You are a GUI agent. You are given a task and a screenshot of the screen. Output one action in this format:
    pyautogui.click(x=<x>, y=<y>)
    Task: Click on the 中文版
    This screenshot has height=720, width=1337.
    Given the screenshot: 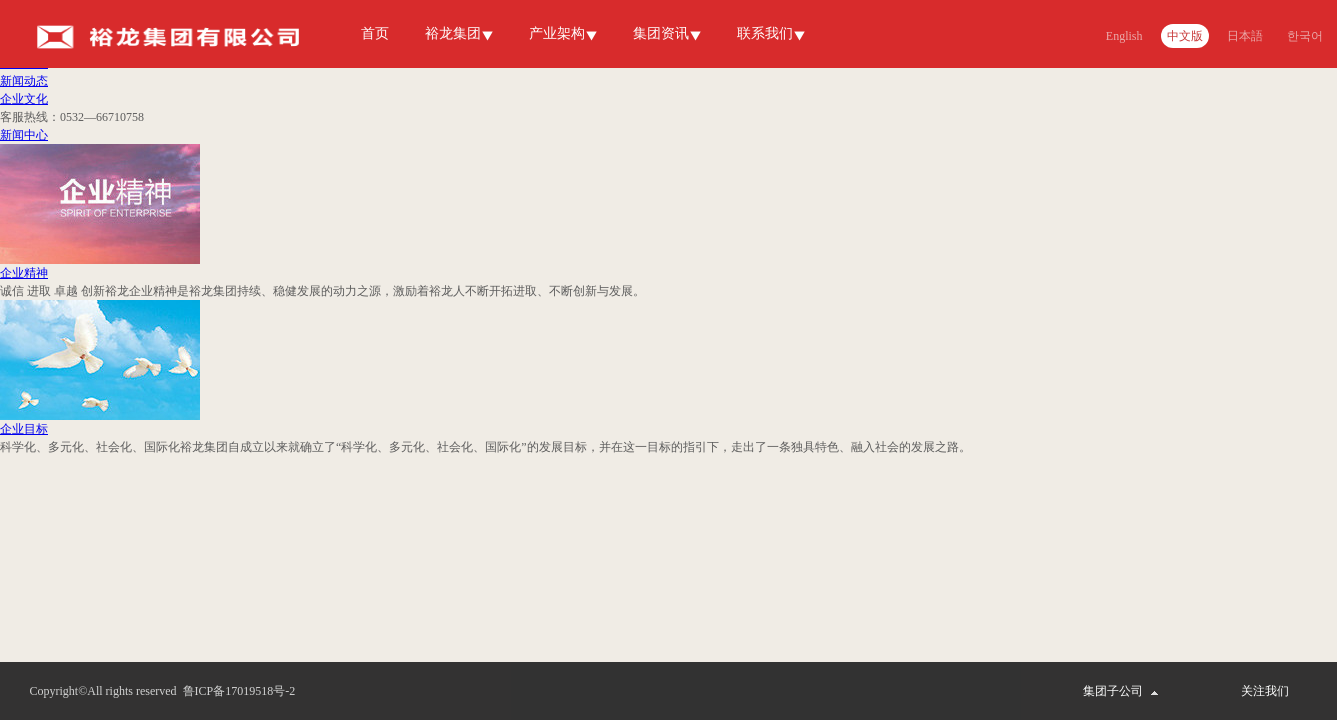 What is the action you would take?
    pyautogui.click(x=1185, y=36)
    